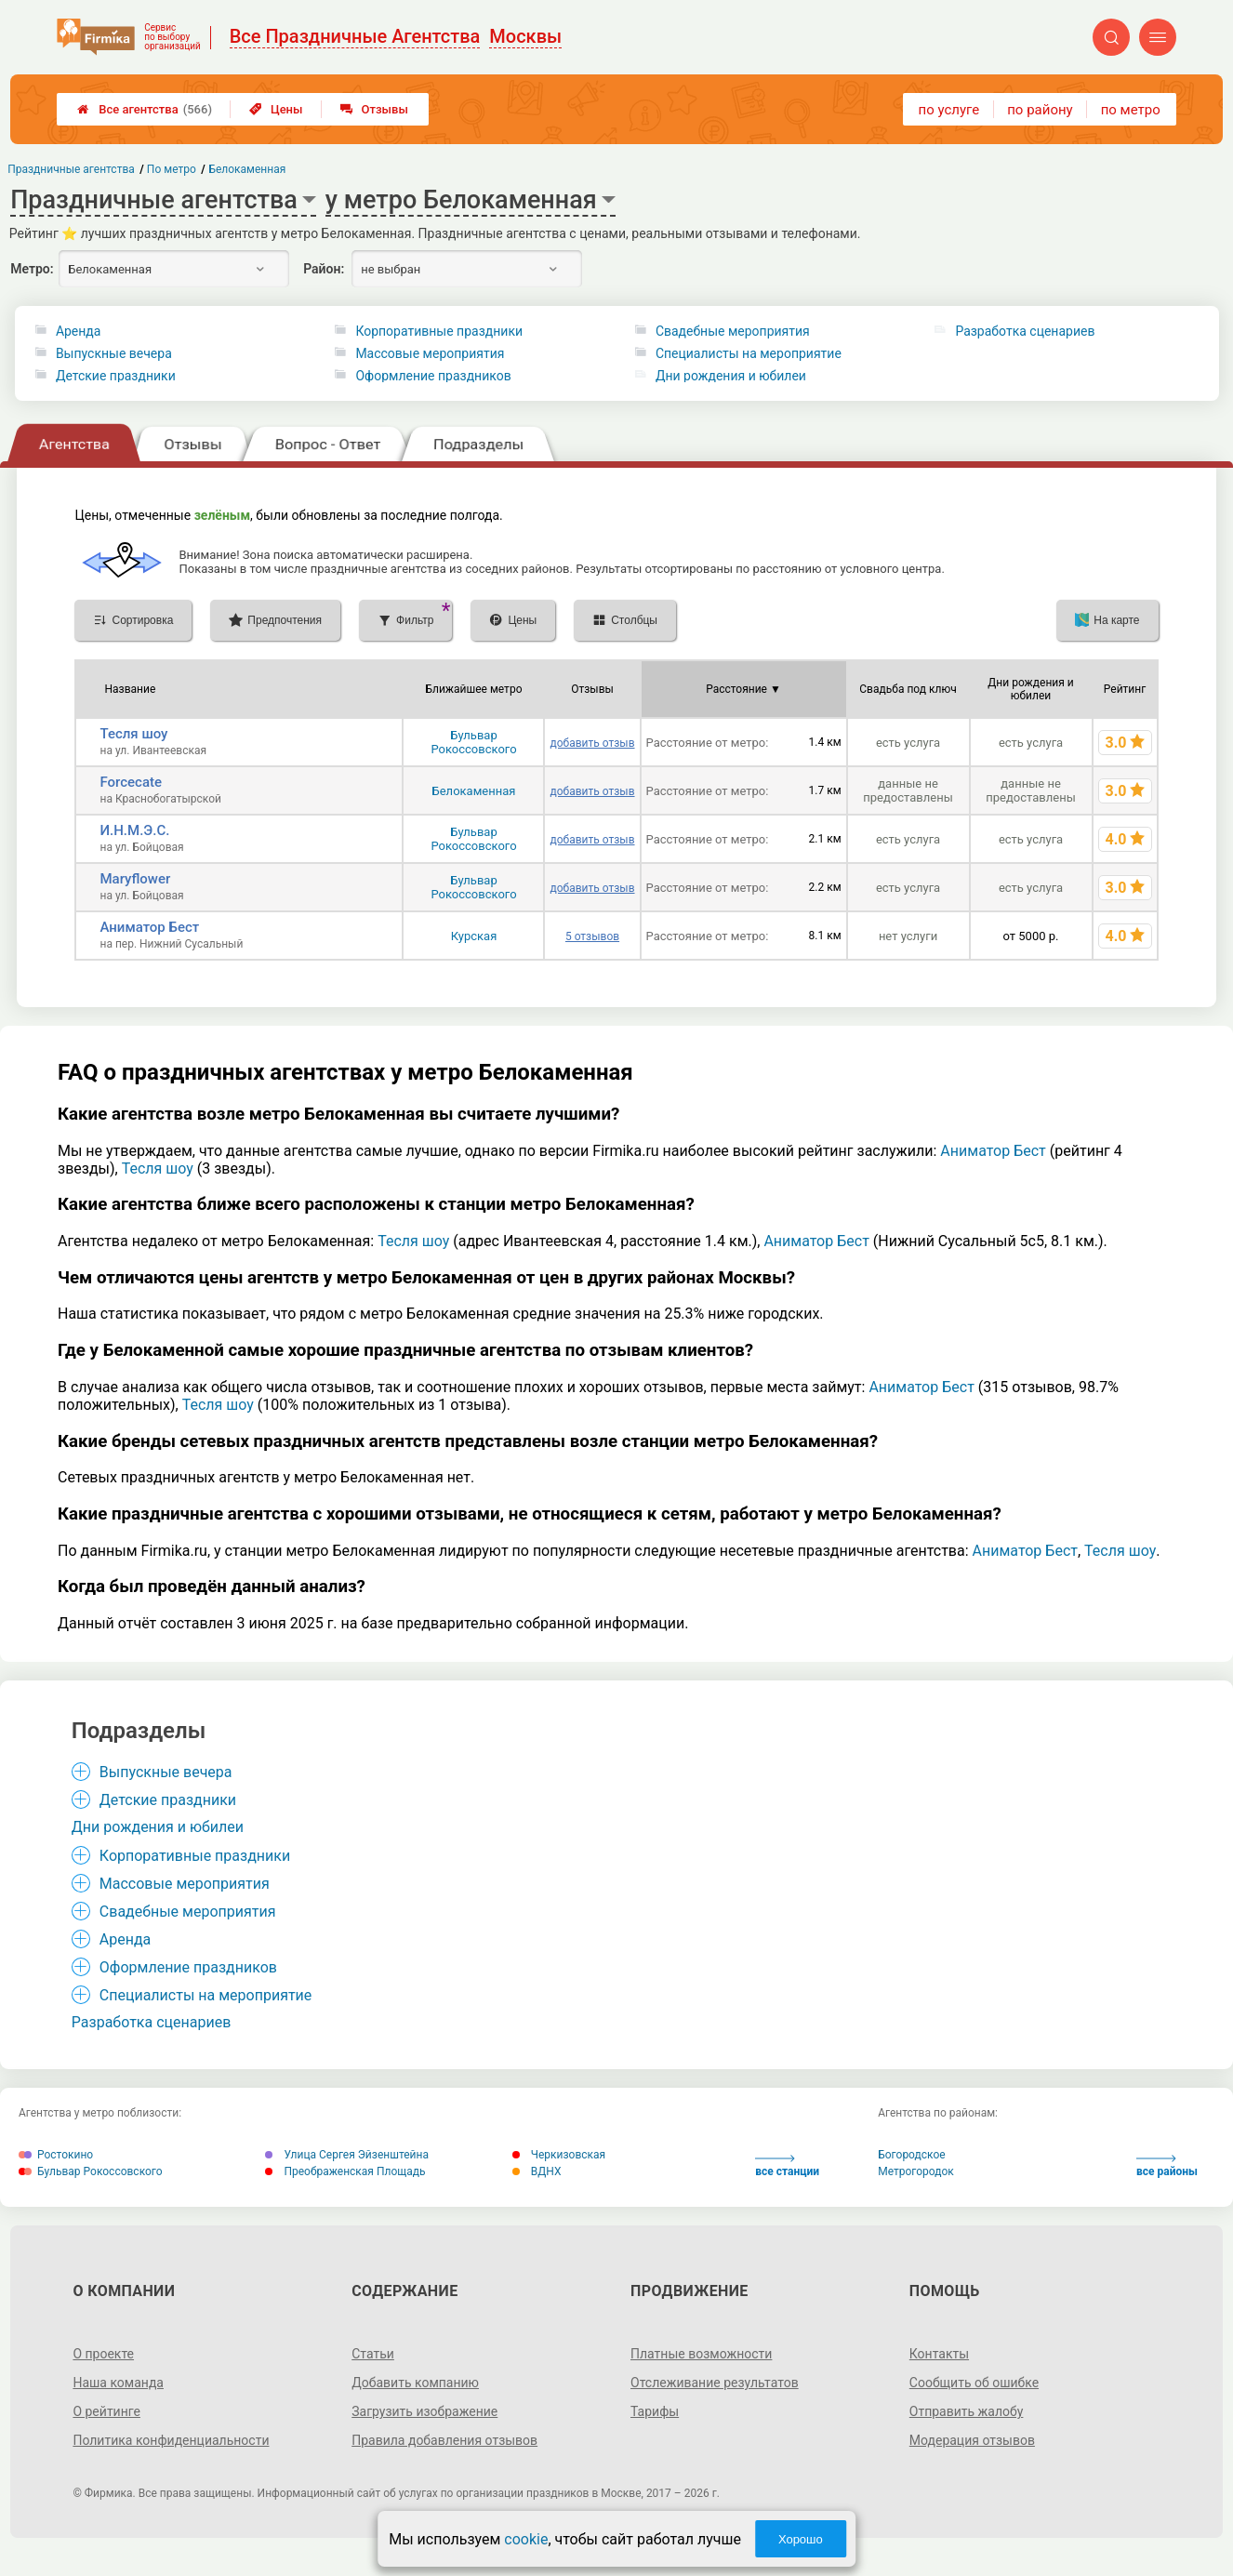  What do you see at coordinates (374, 109) in the screenshot?
I see `Отзывы` at bounding box center [374, 109].